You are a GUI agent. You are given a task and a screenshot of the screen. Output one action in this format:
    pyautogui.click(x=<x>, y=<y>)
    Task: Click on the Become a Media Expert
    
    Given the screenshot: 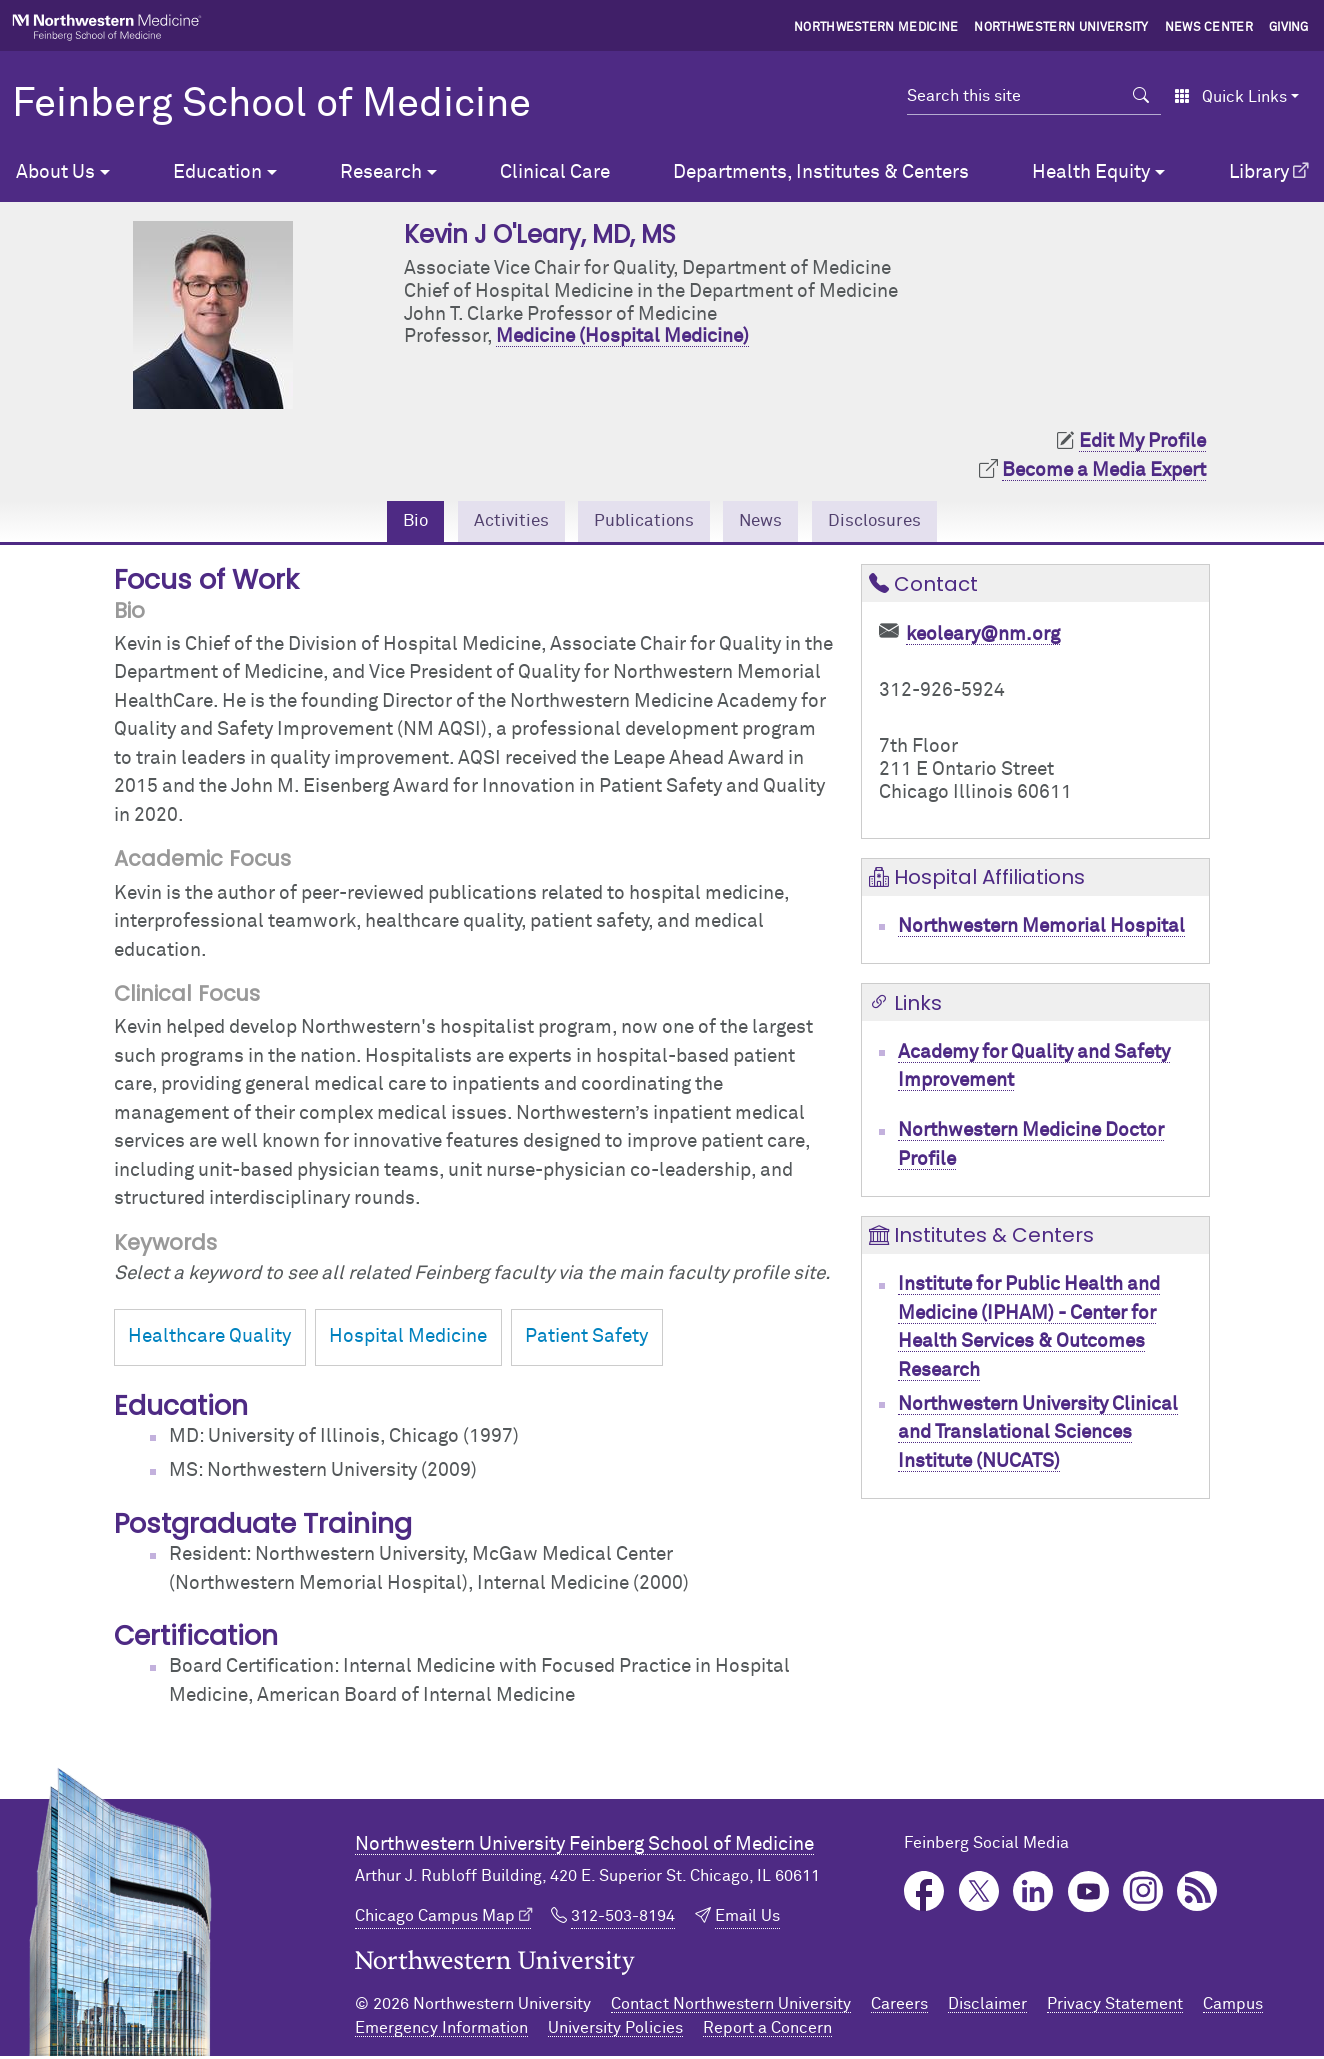 What is the action you would take?
    pyautogui.click(x=1104, y=470)
    